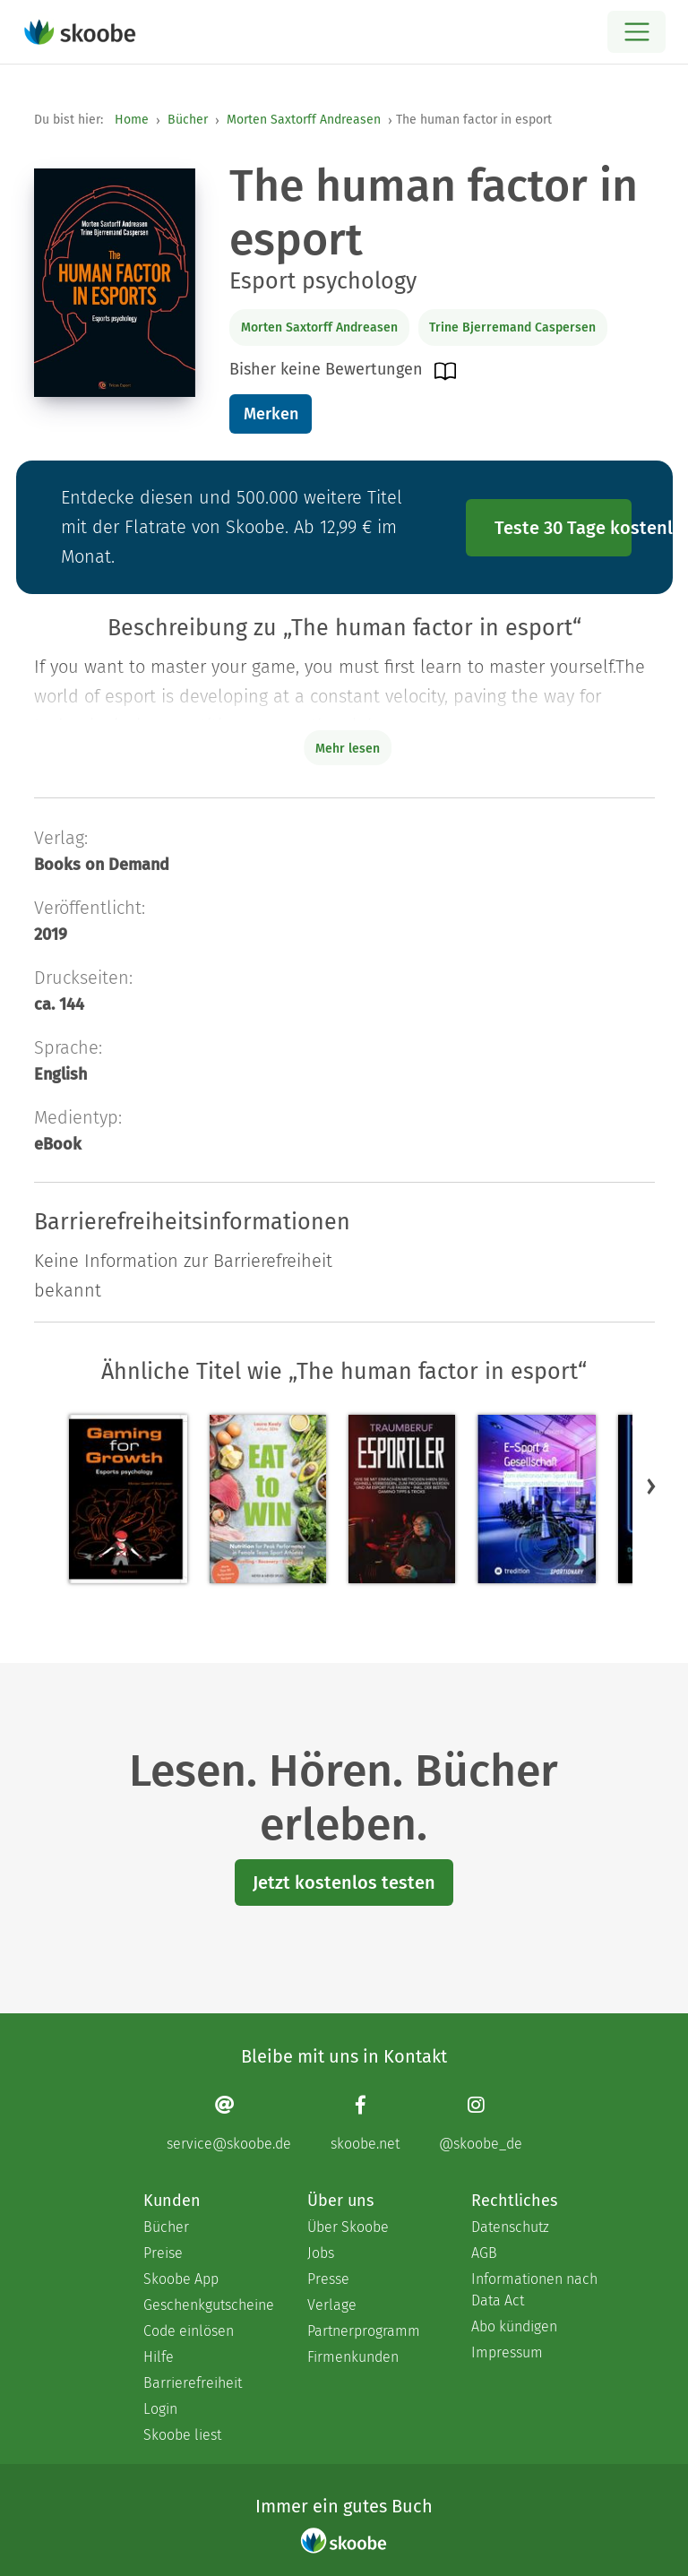 The image size is (688, 2576). What do you see at coordinates (353, 2356) in the screenshot?
I see `Firmenkunden` at bounding box center [353, 2356].